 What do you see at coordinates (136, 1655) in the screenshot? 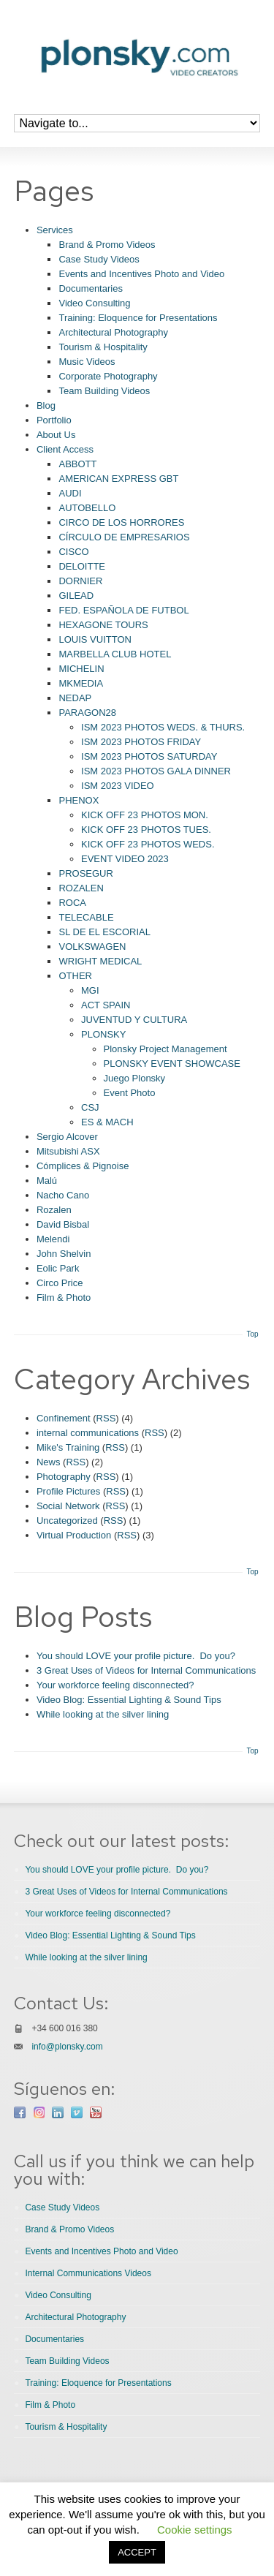
I see `You should LOVE your profile picture. Do you?` at bounding box center [136, 1655].